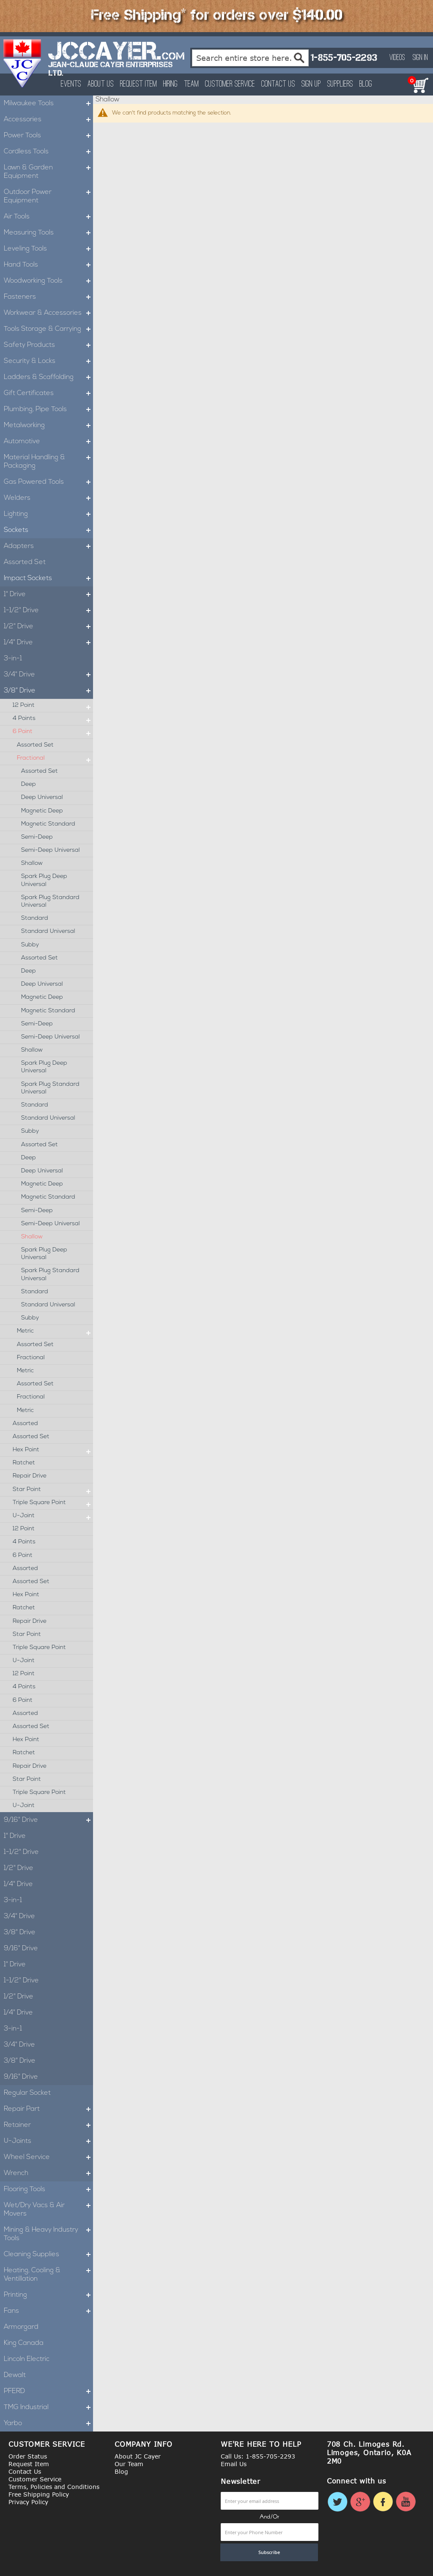 The height and width of the screenshot is (2576, 433). I want to click on 1-1/2" Drive, so click(48, 610).